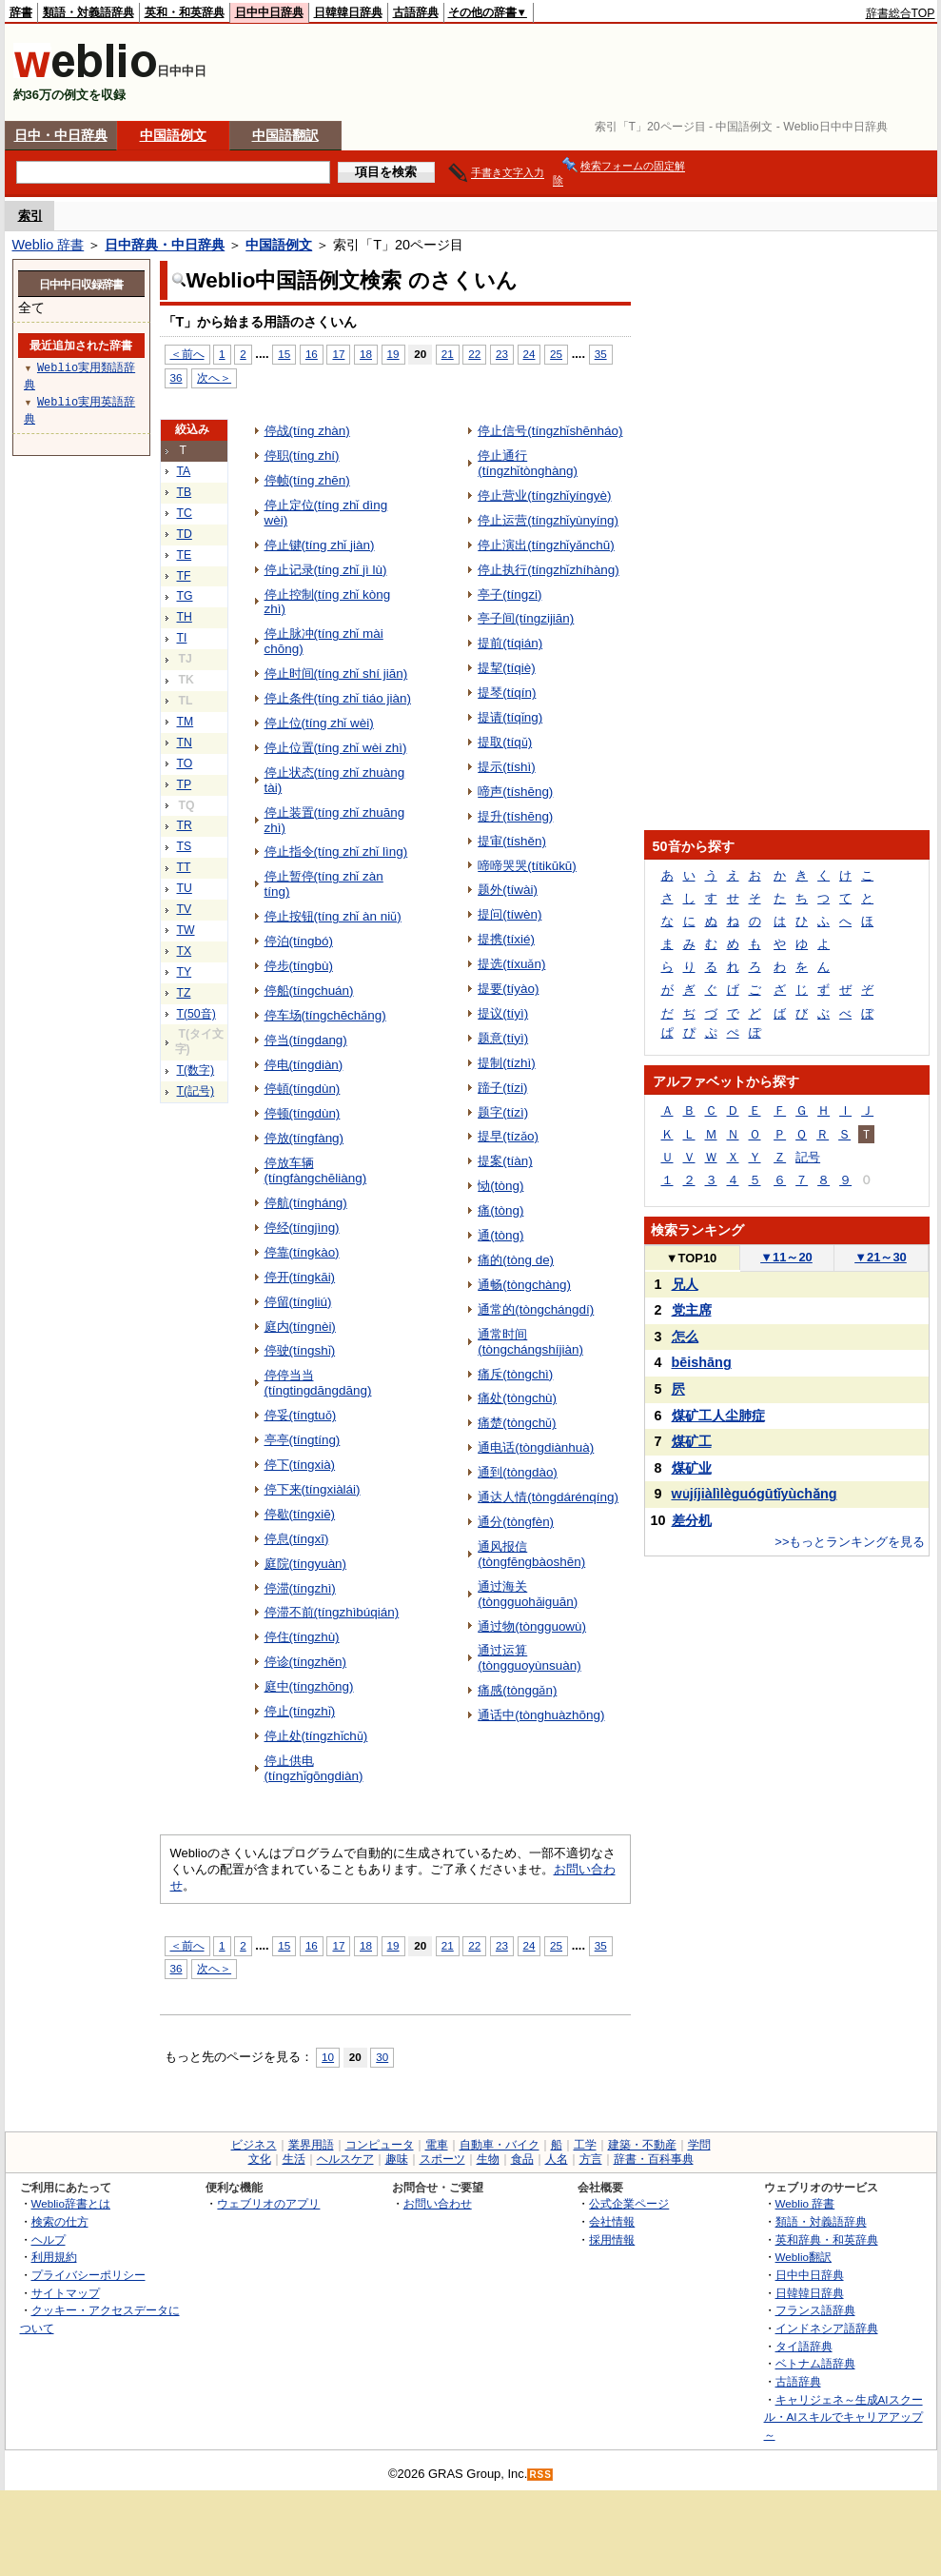  I want to click on 提选(tíxuǎn), so click(511, 964).